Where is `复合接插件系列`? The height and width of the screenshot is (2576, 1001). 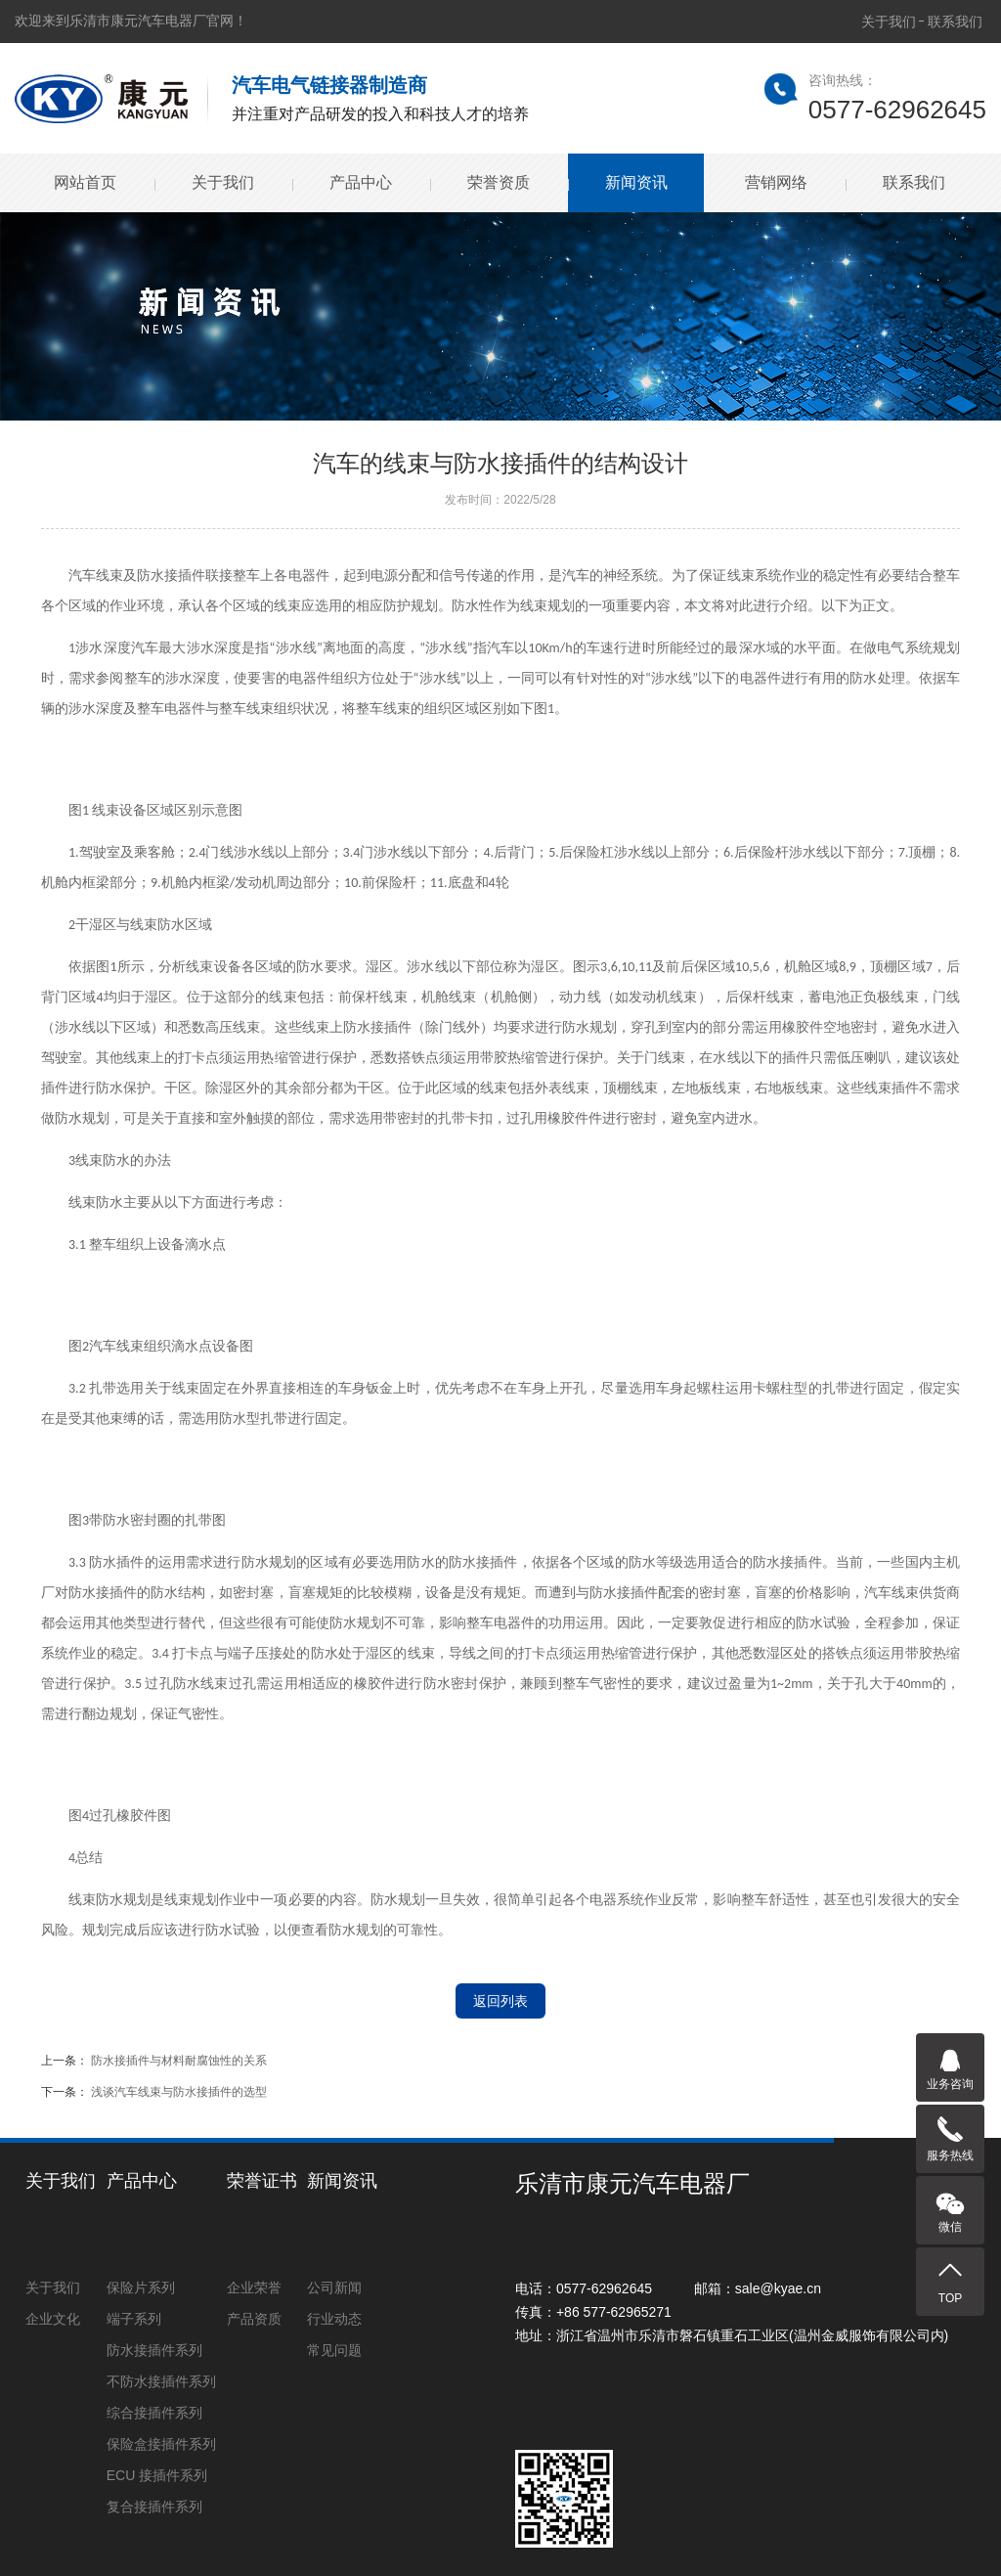 复合接插件系列 is located at coordinates (154, 2506).